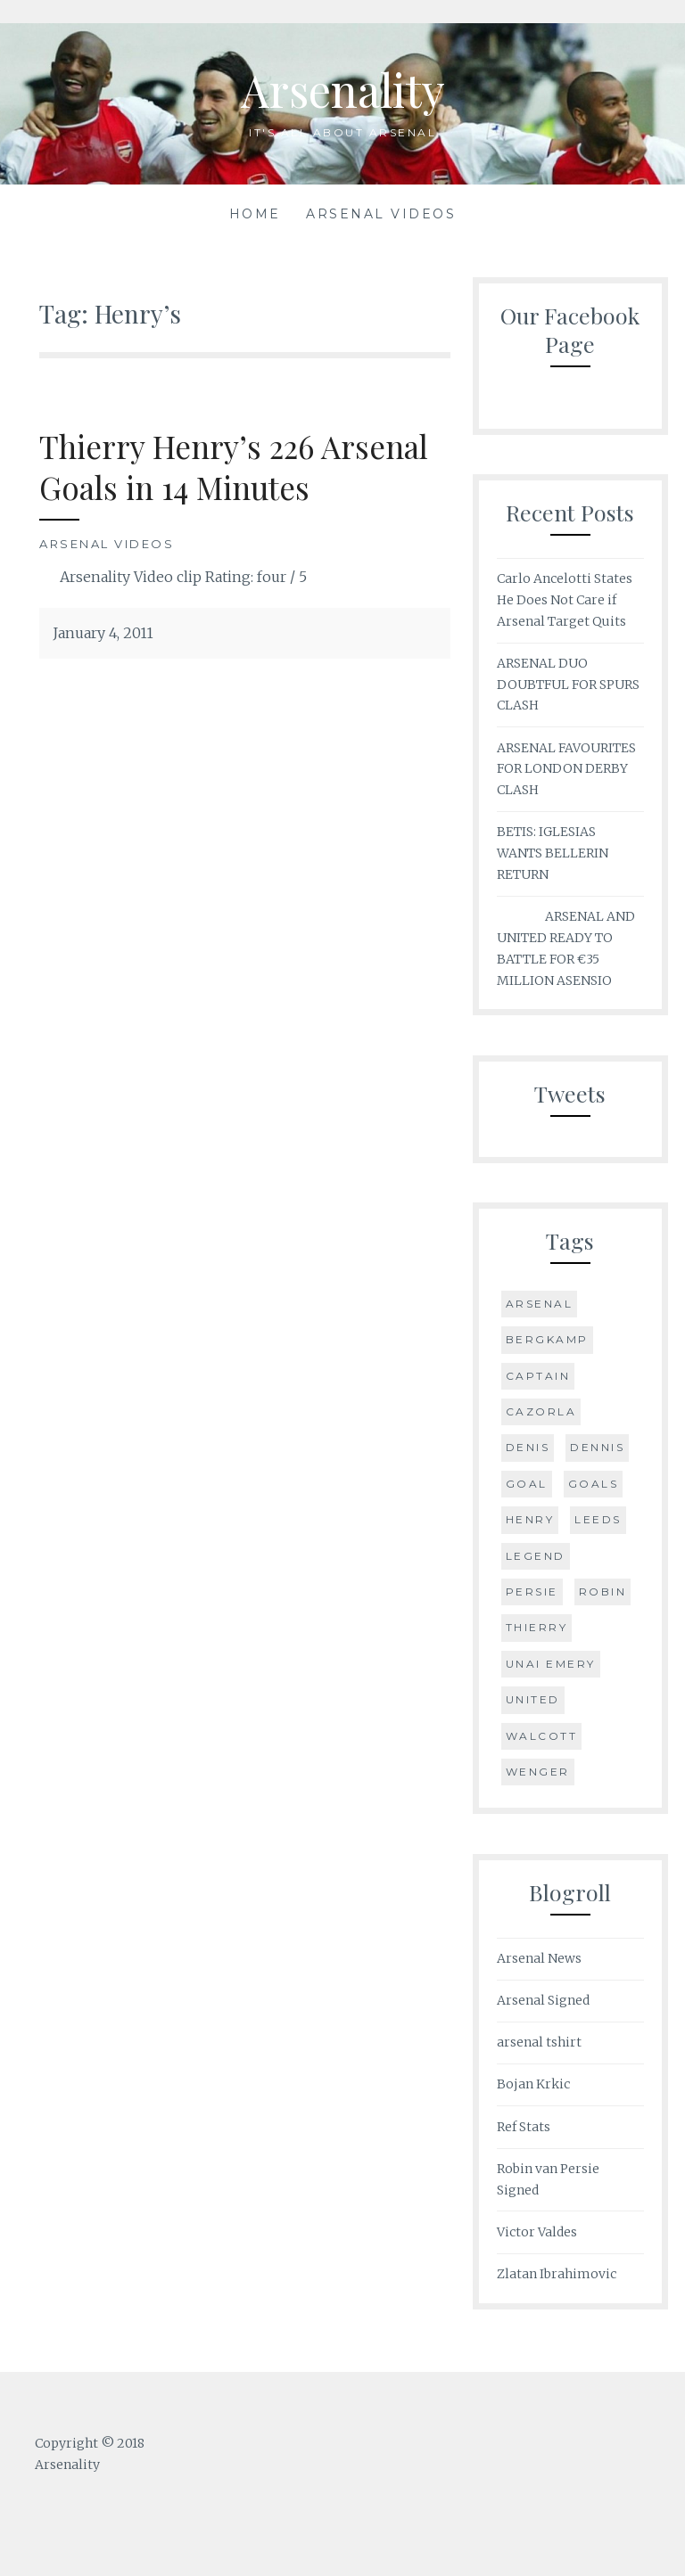  I want to click on Wenger, so click(538, 1771).